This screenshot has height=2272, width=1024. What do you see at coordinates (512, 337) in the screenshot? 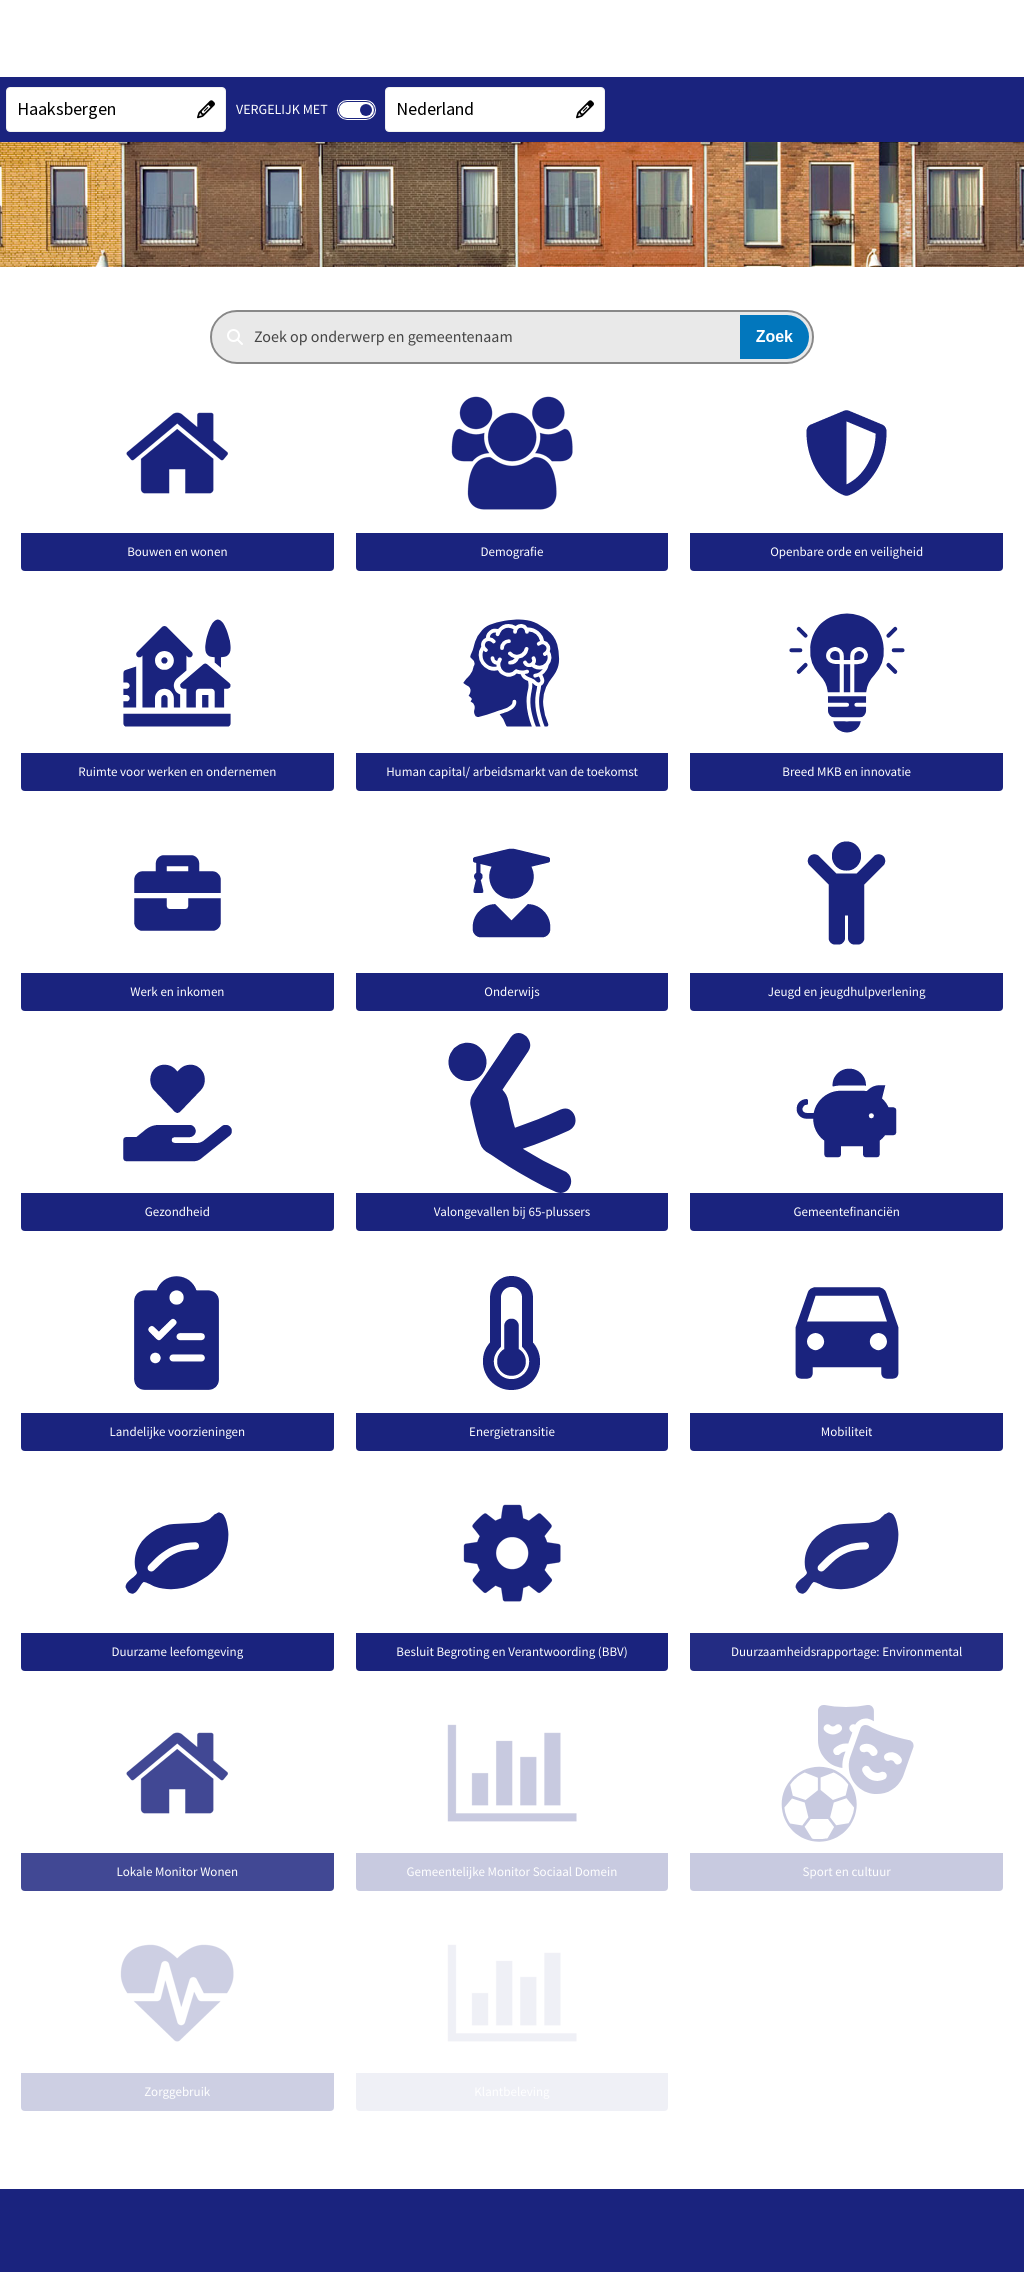
I see `[combobox]` at bounding box center [512, 337].